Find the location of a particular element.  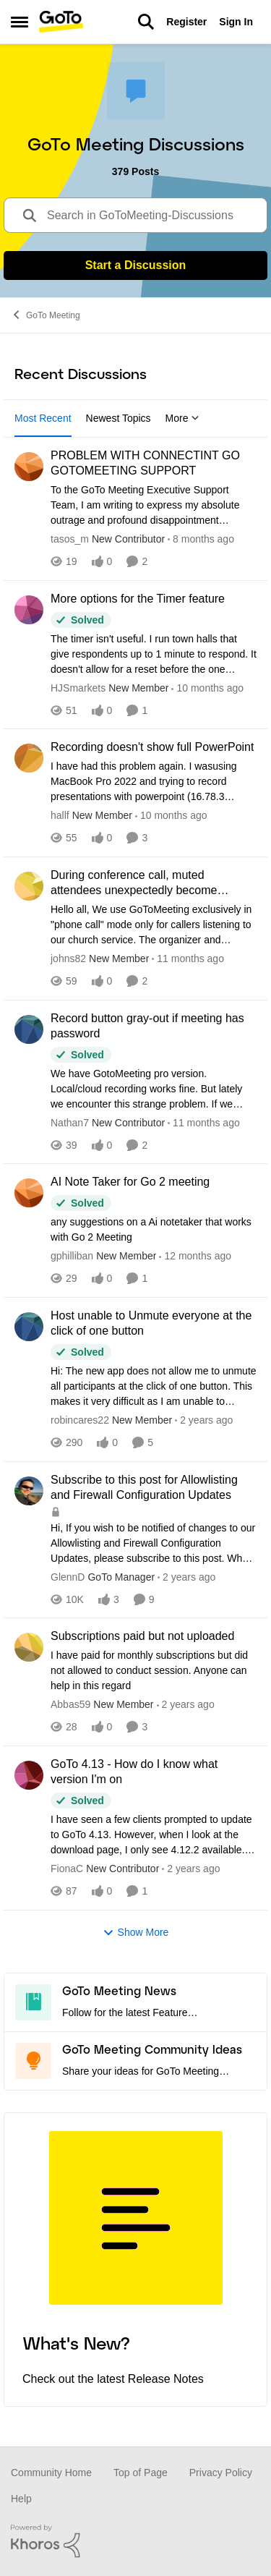

HJSmarkets [View Profile: HJSmarkets] is located at coordinates (78, 687).